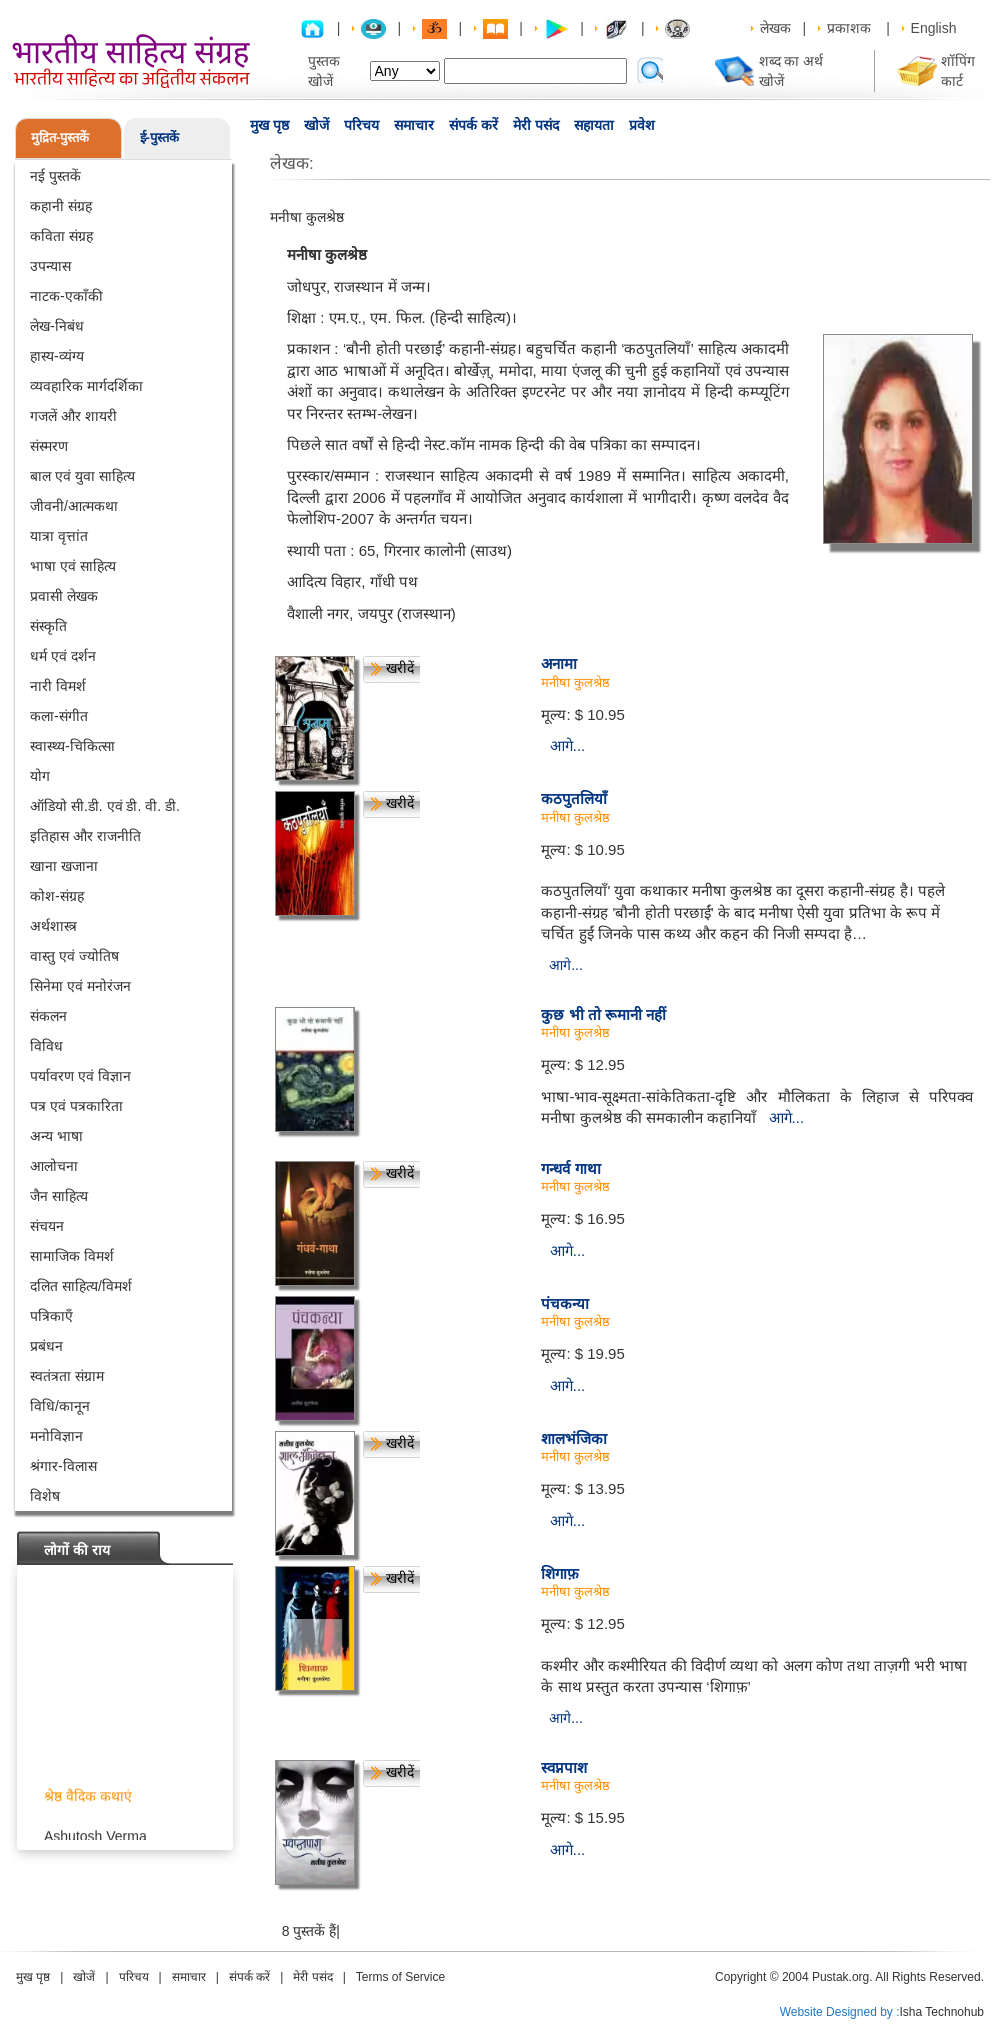  I want to click on स्वप्नपाश, so click(564, 1767).